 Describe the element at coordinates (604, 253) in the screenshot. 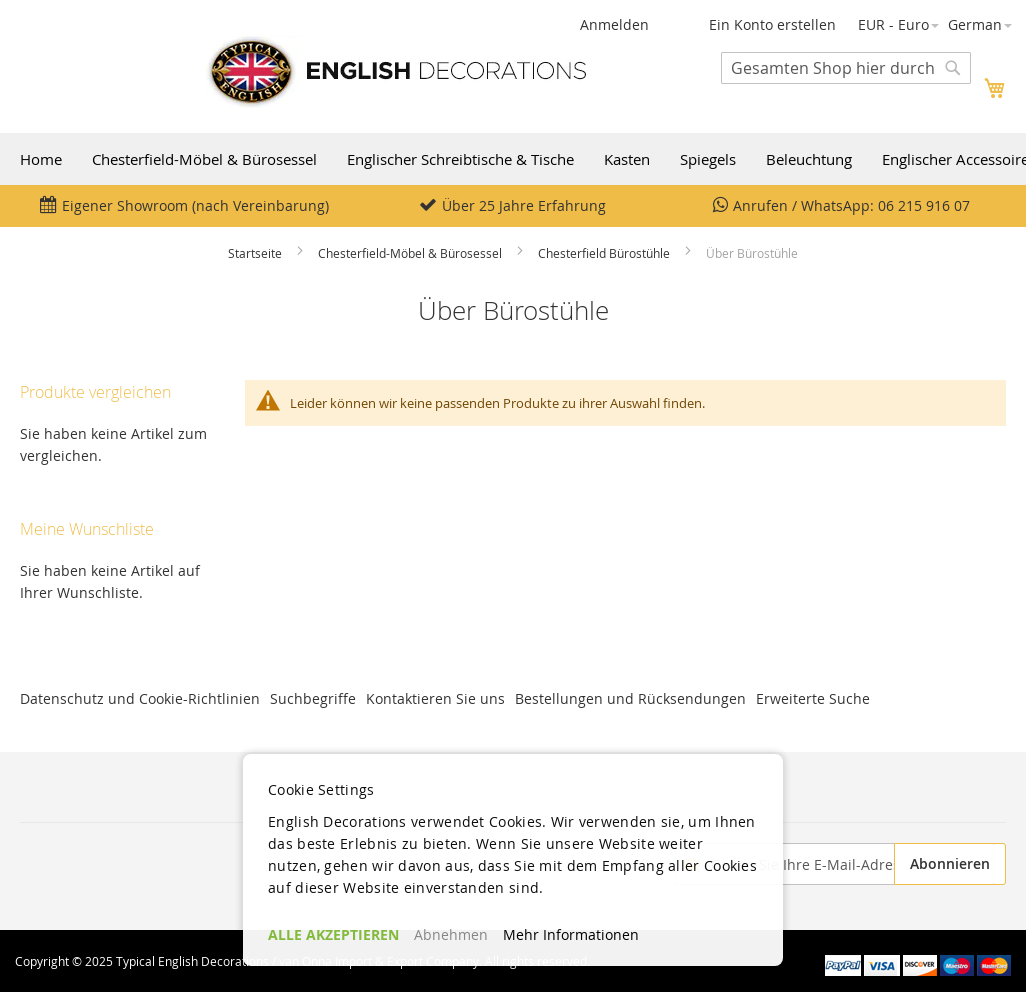

I see `Chesterfield Bürostühle` at that location.